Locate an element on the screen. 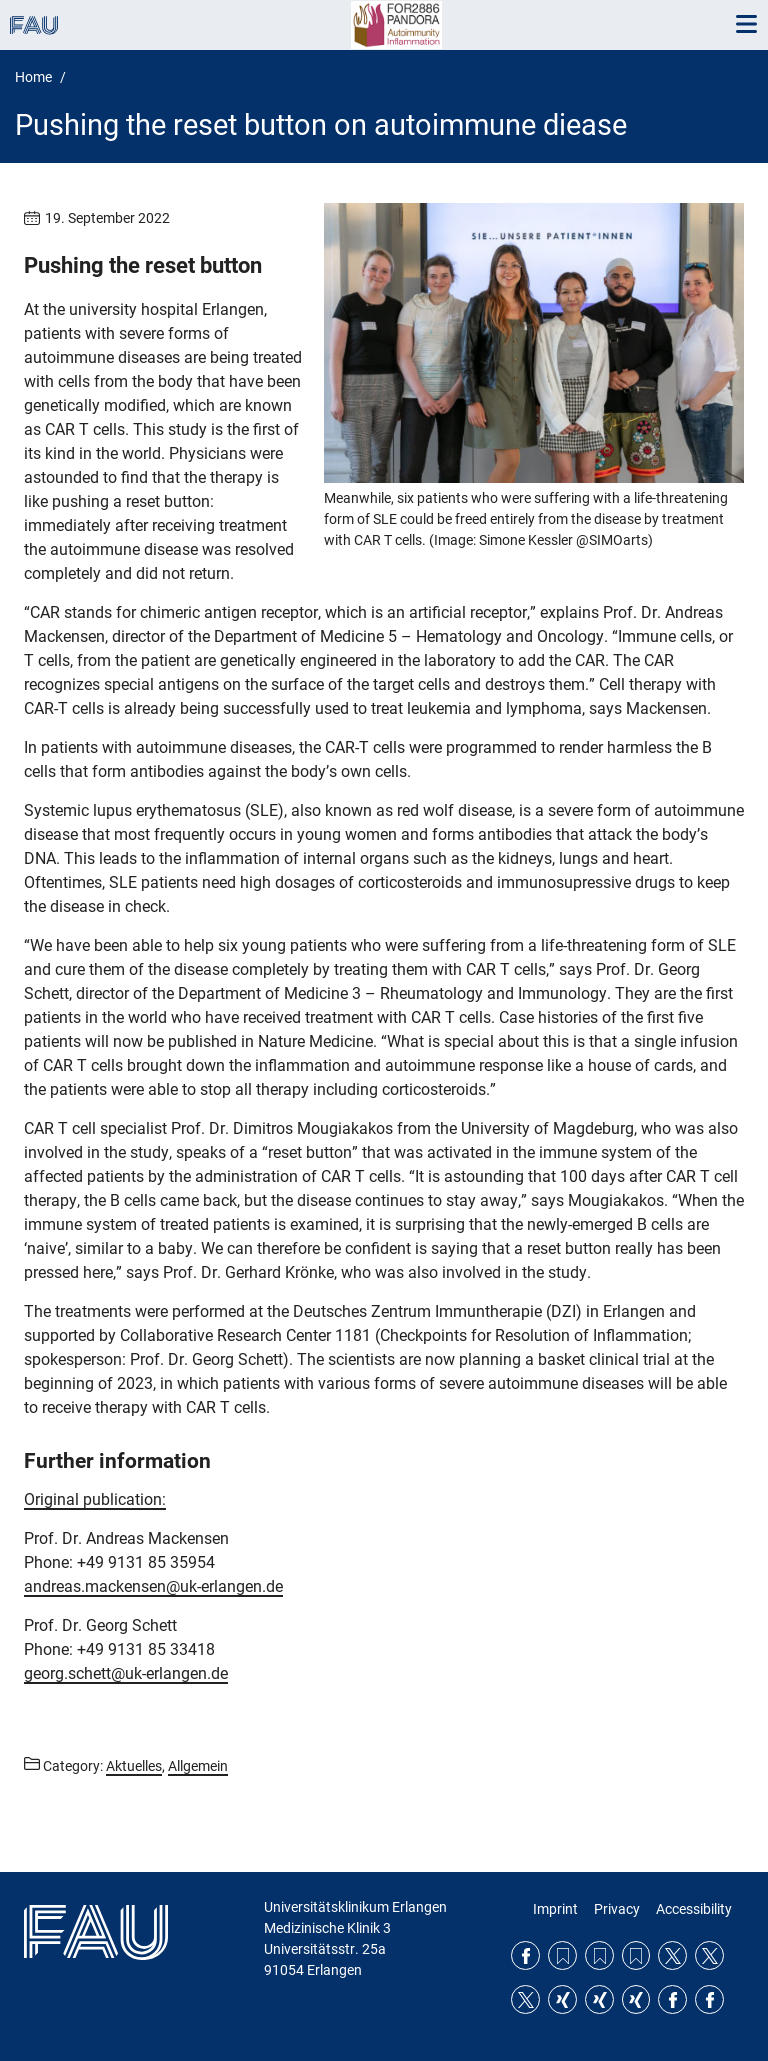  RSS Feed is located at coordinates (562, 1955).